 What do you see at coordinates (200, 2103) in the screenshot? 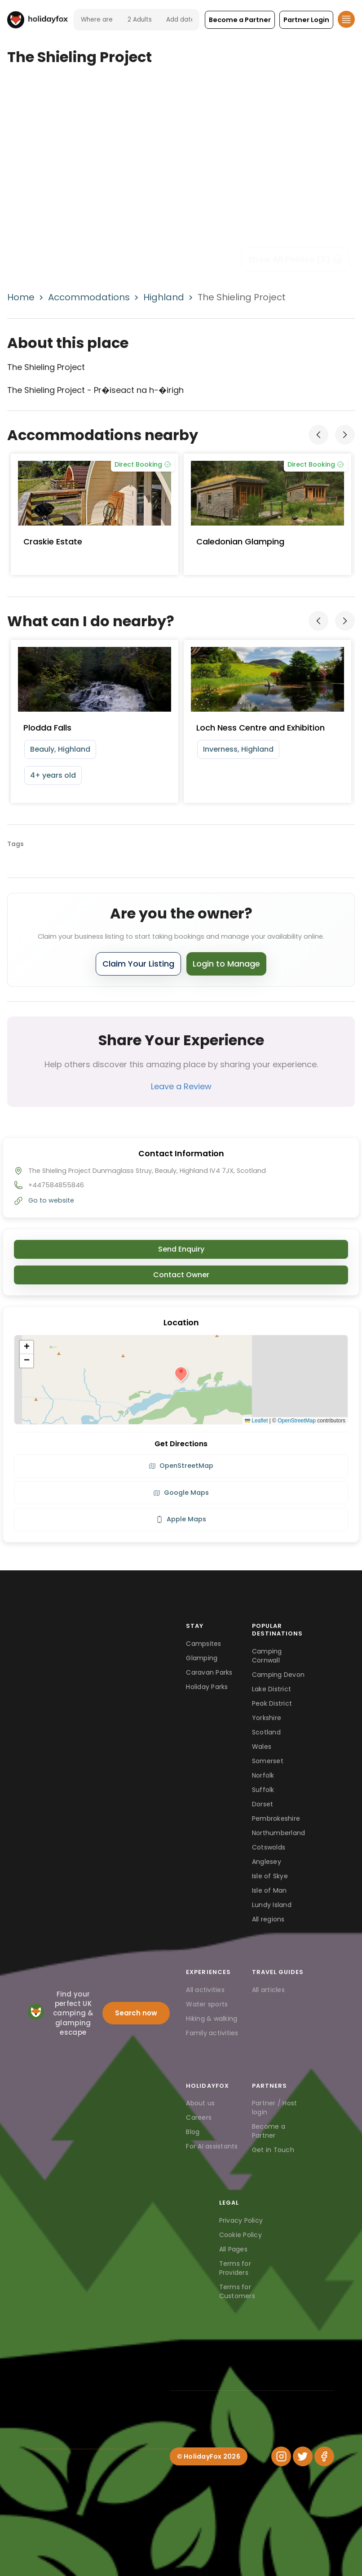
I see `About us` at bounding box center [200, 2103].